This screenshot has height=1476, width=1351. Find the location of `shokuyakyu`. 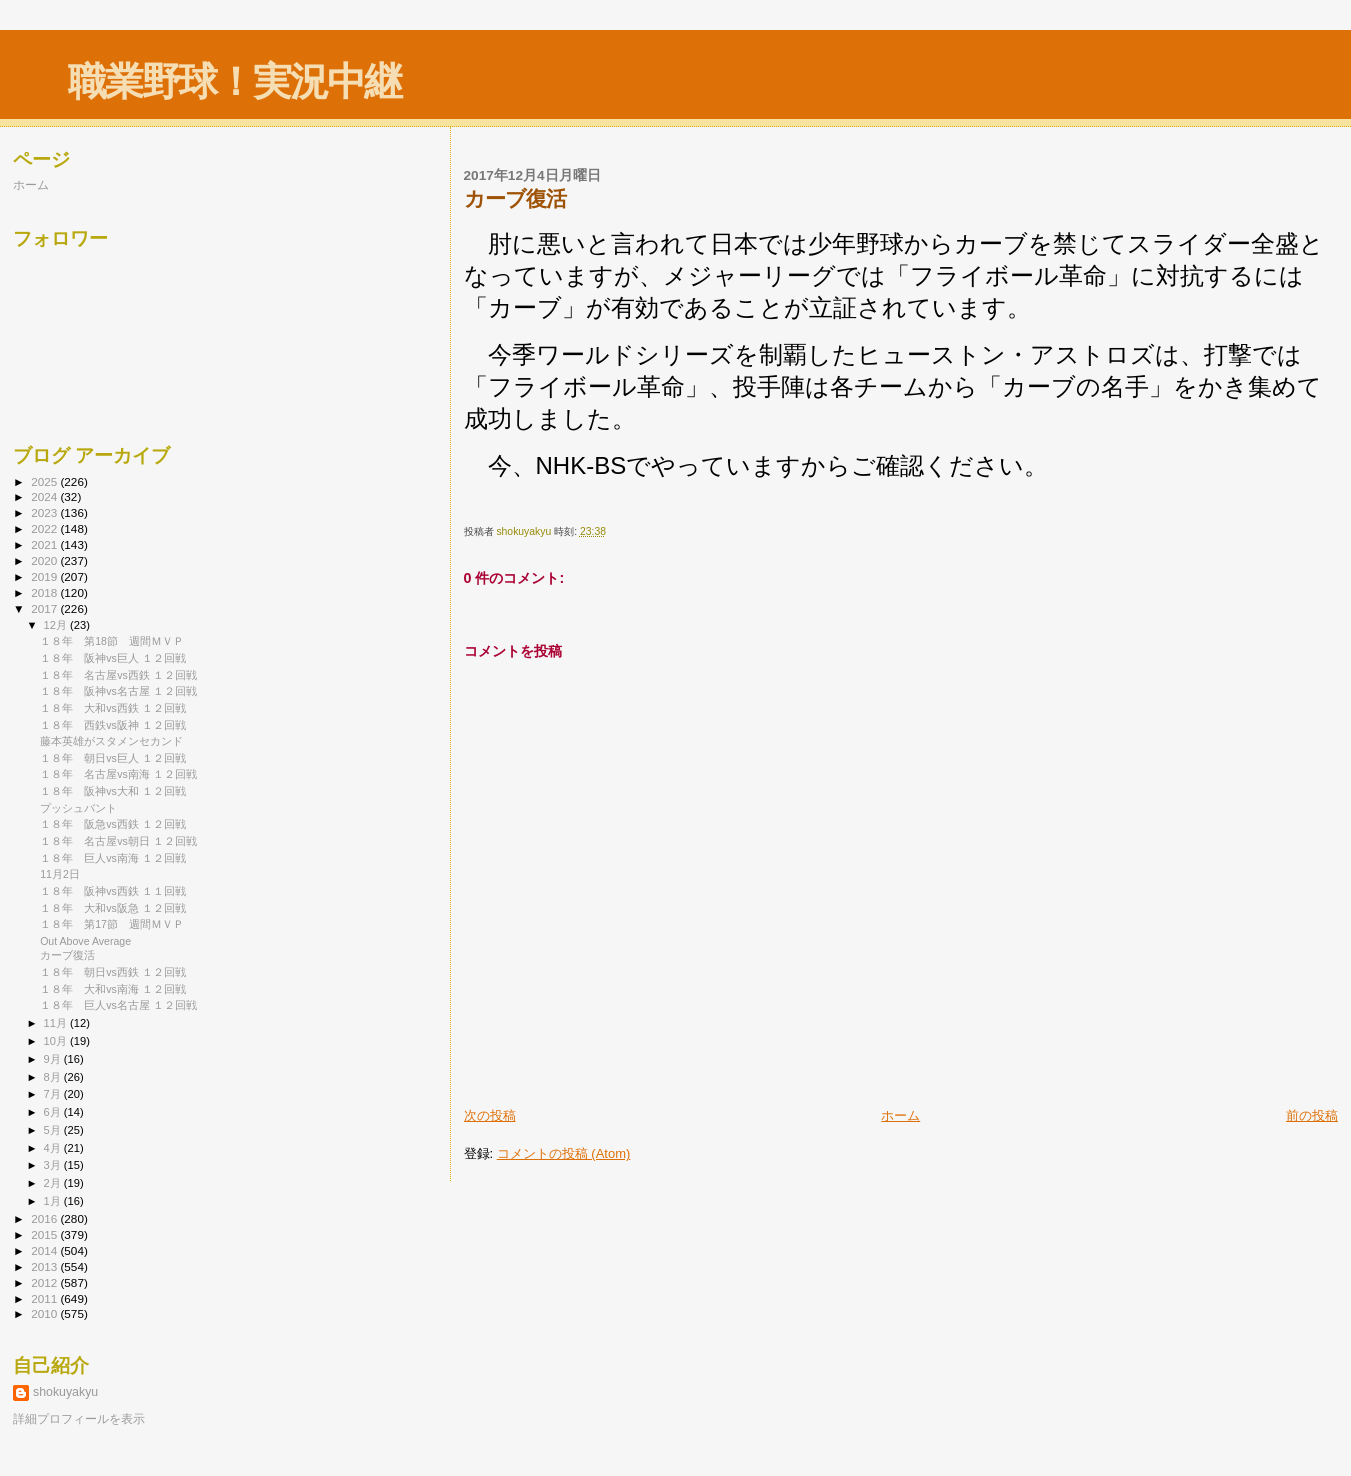

shokuyakyu is located at coordinates (65, 1392).